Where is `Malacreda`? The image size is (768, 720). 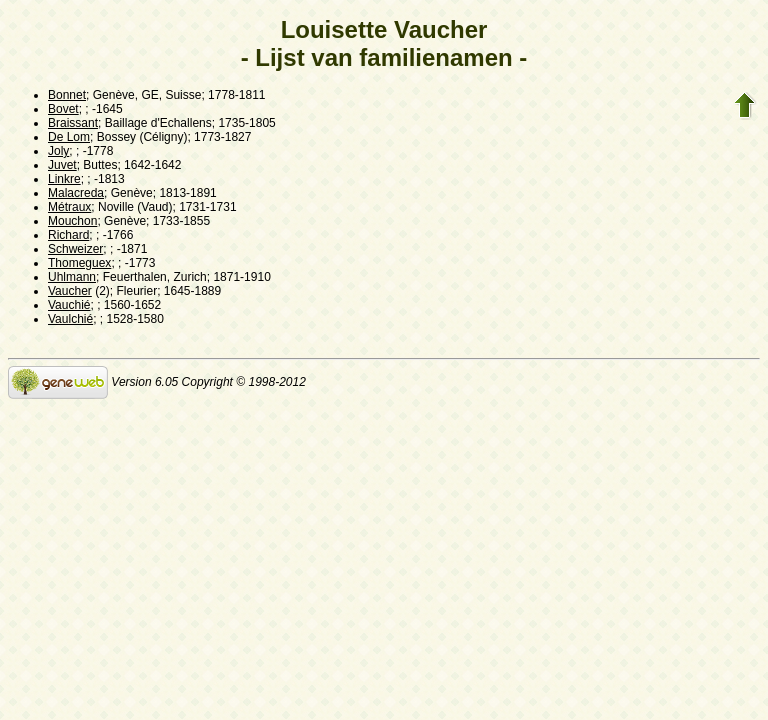
Malacreda is located at coordinates (76, 193).